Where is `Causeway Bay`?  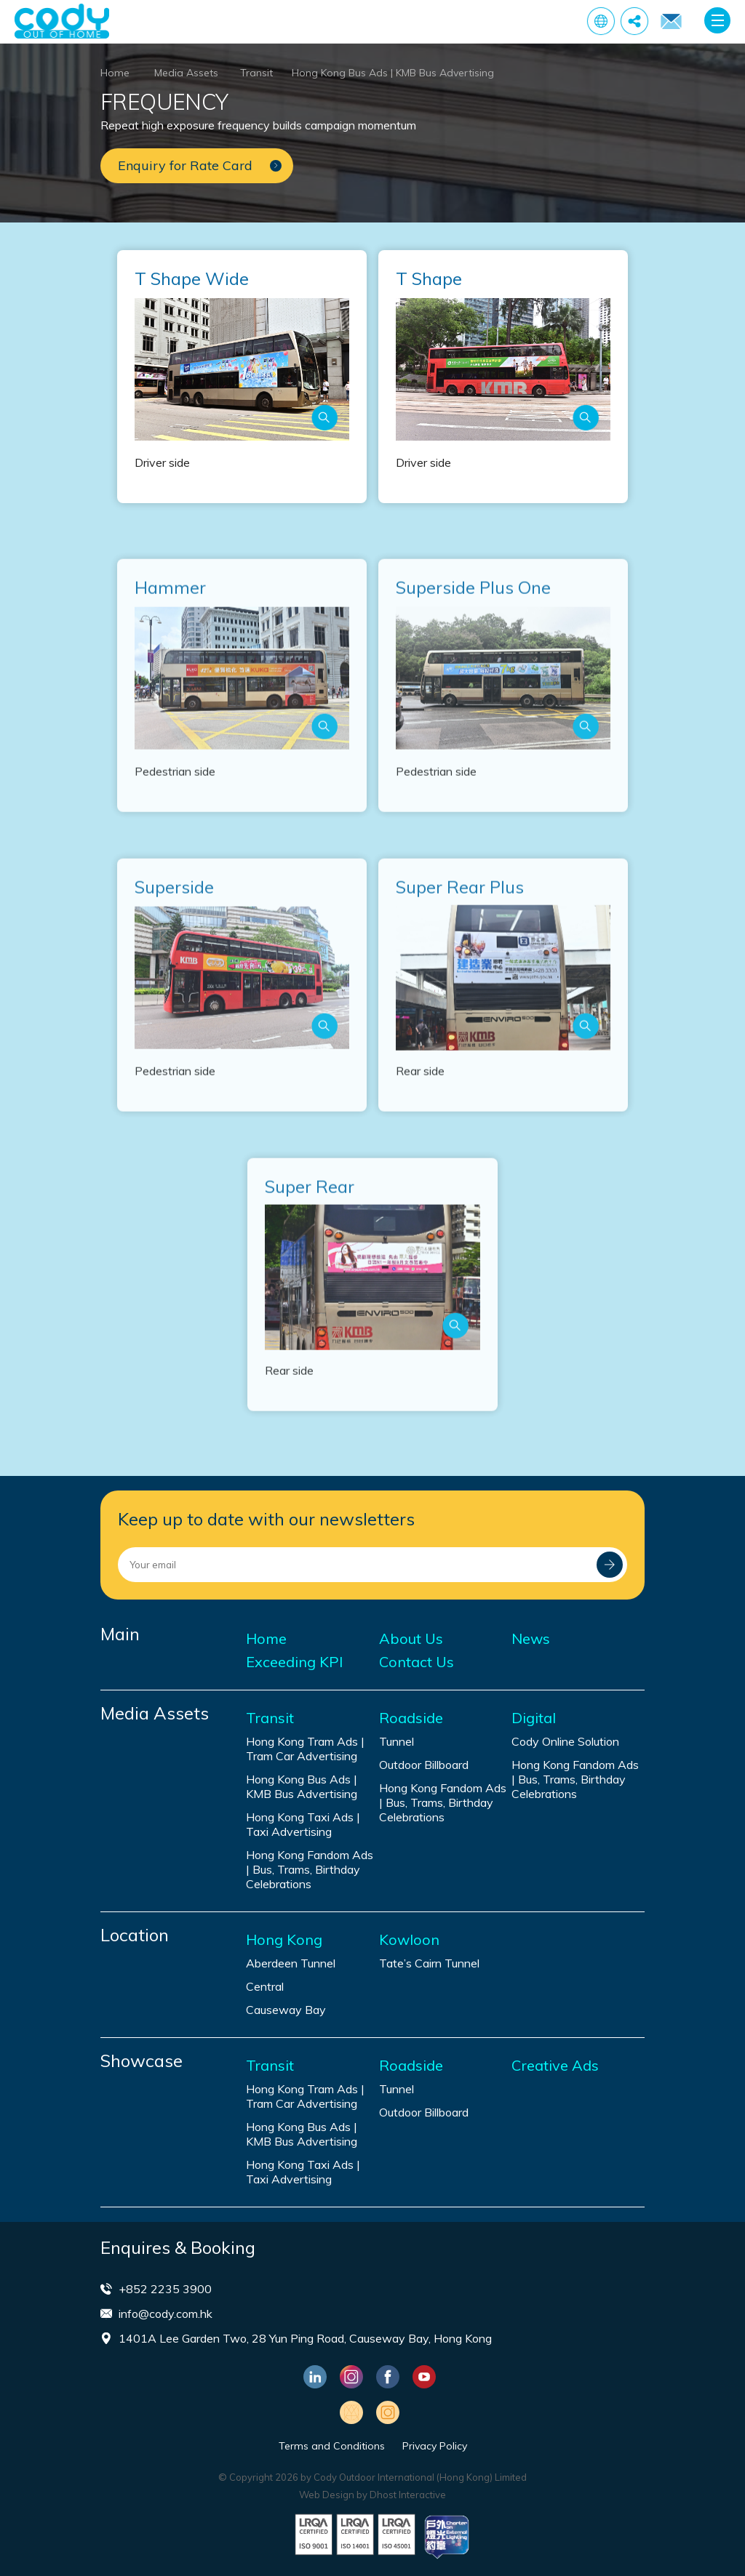 Causeway Bay is located at coordinates (286, 2009).